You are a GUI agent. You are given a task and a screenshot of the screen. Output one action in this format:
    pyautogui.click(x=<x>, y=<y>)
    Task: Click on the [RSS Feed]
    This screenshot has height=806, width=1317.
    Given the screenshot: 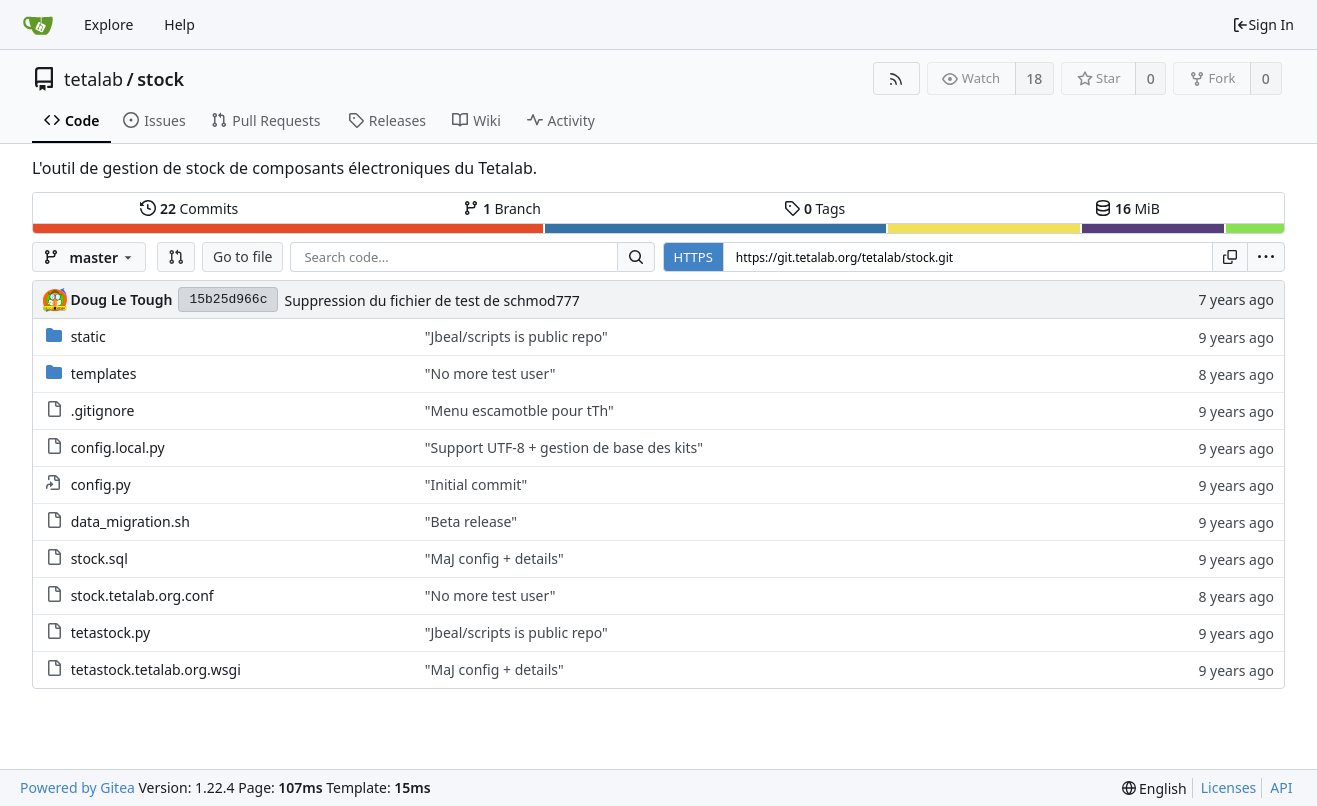 What is the action you would take?
    pyautogui.click(x=896, y=78)
    